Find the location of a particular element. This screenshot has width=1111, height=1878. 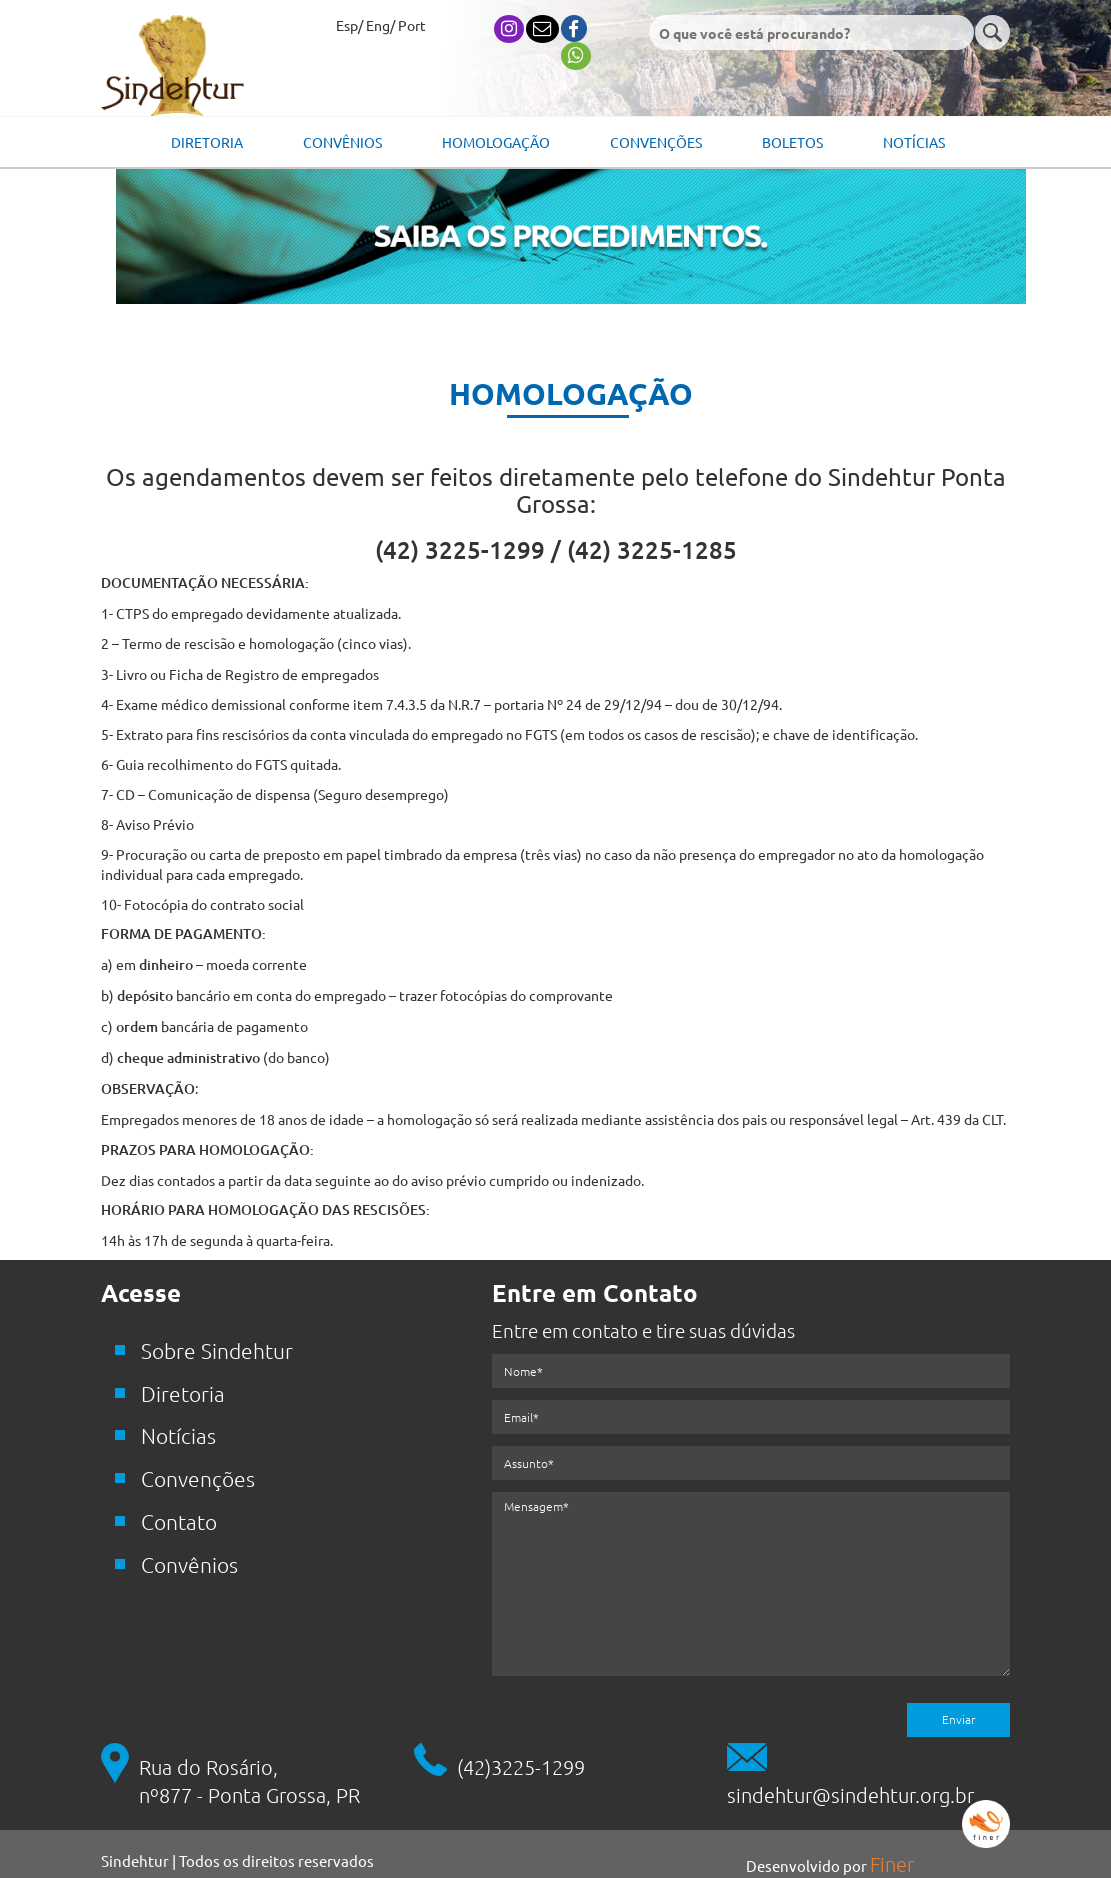

Sobre Sindehtur is located at coordinates (217, 1350).